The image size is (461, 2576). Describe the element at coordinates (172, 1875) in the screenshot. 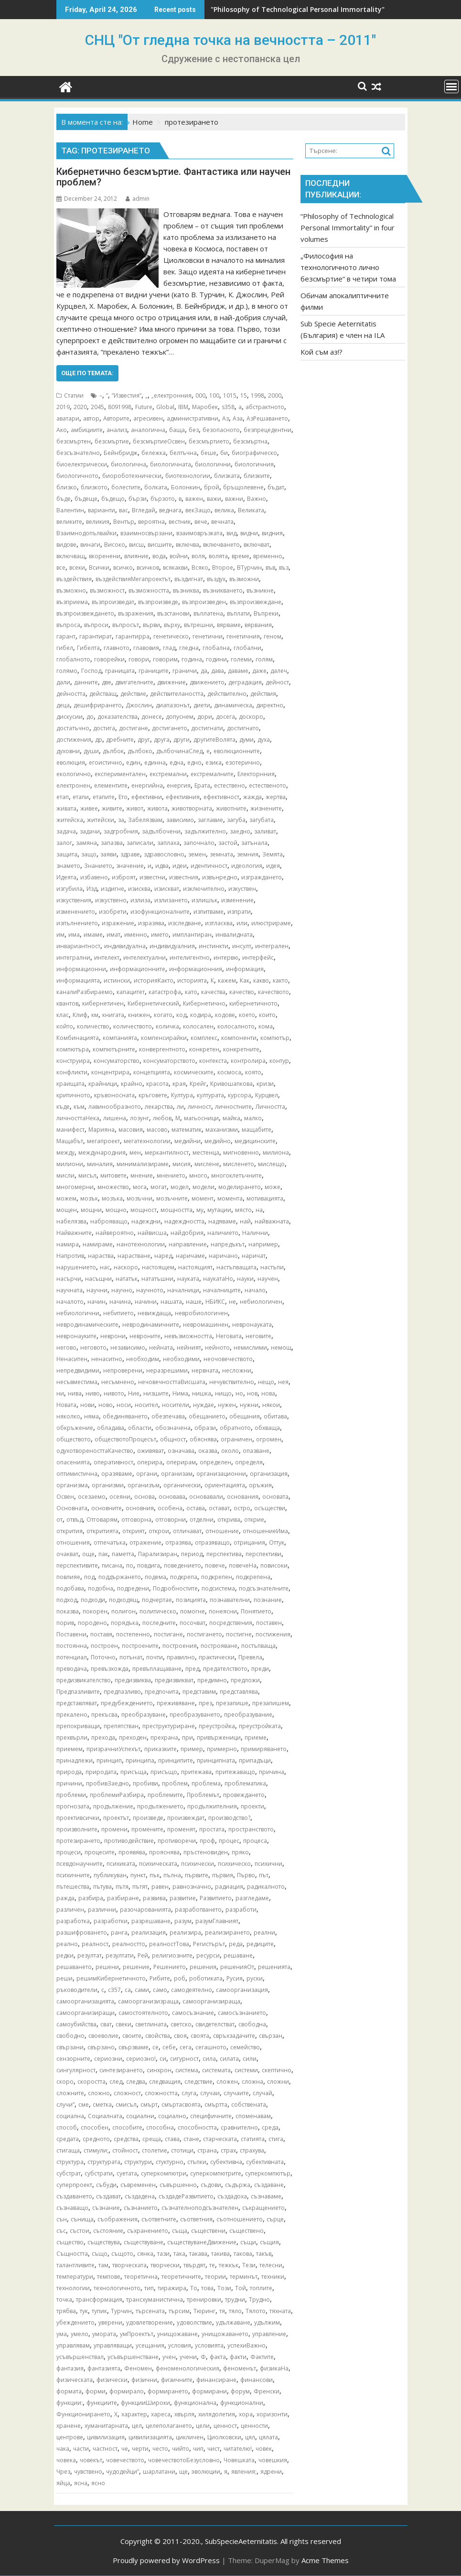

I see `пълна` at that location.